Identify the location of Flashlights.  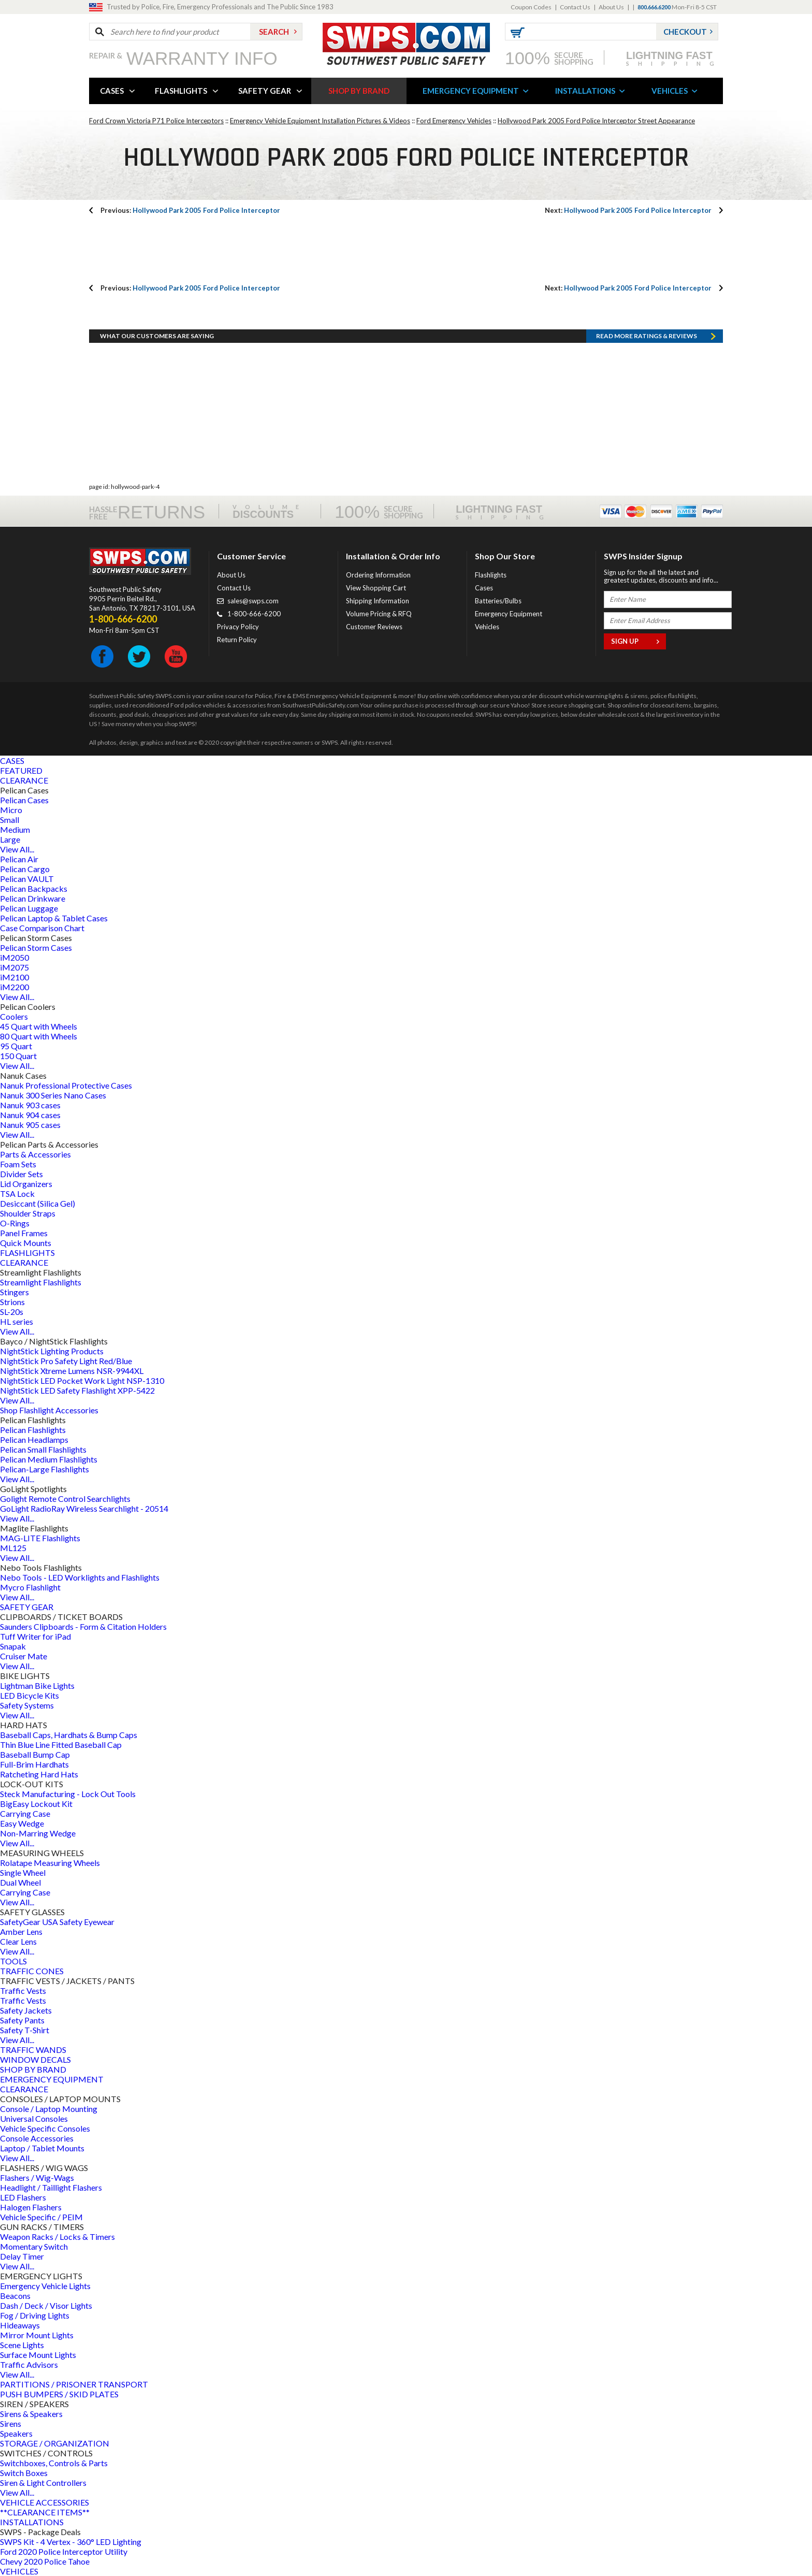
(490, 575).